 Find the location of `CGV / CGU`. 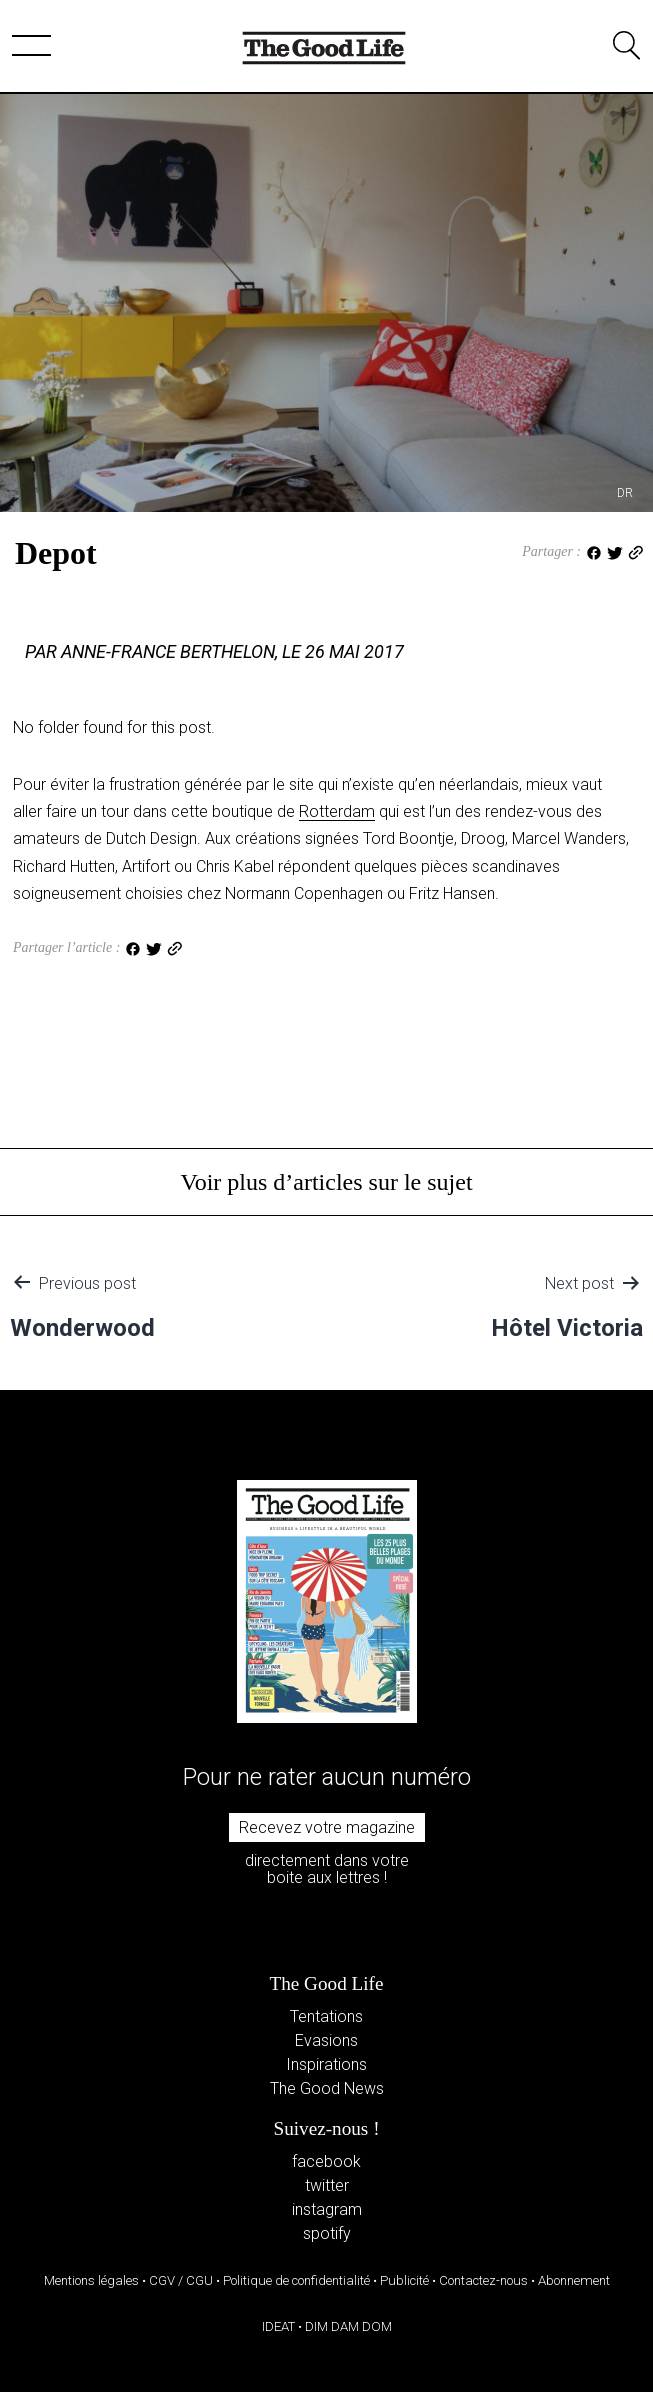

CGV / CGU is located at coordinates (181, 2280).